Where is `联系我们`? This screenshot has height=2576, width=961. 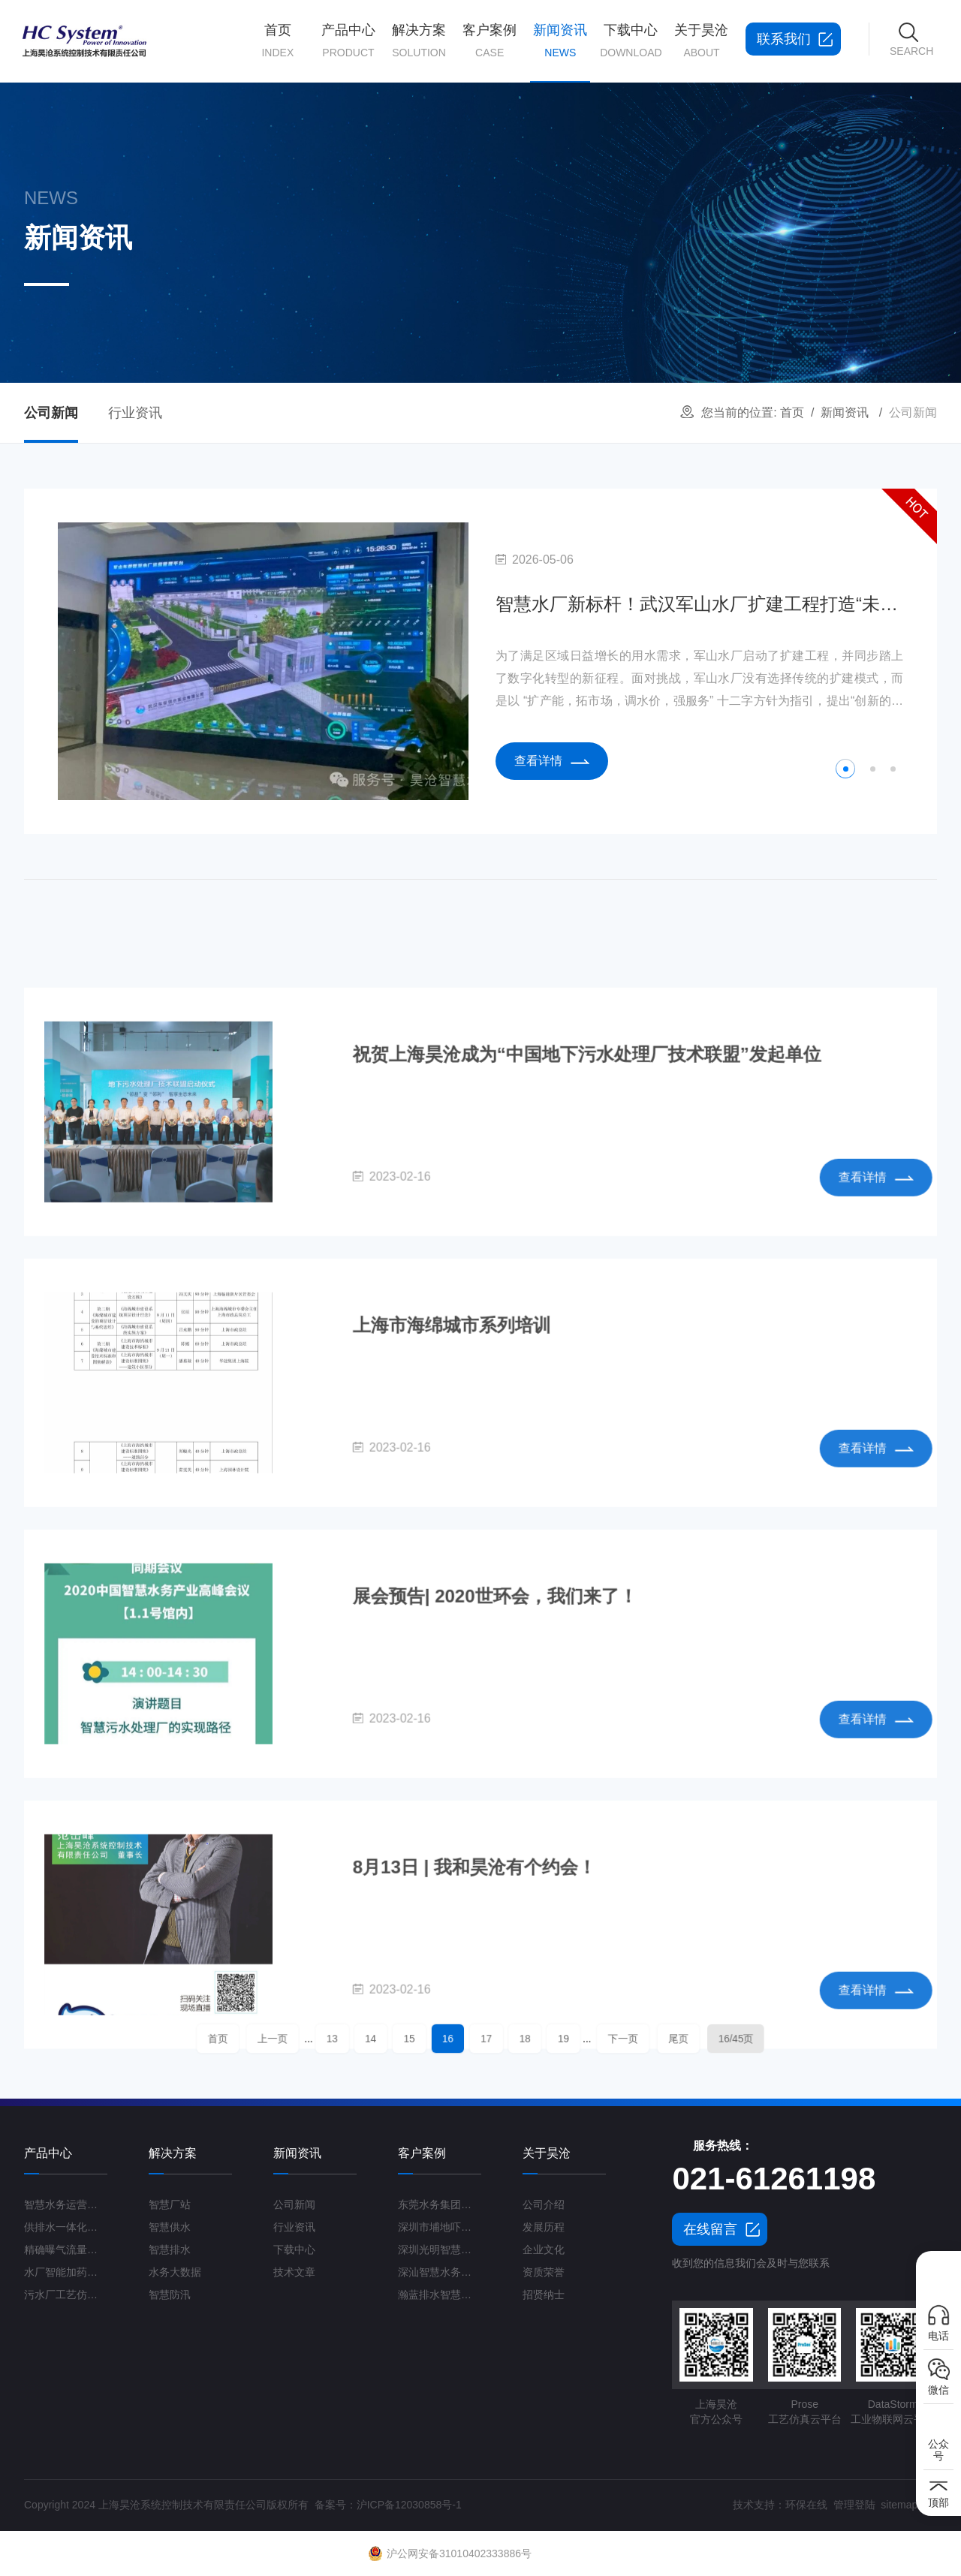 联系我们 is located at coordinates (784, 39).